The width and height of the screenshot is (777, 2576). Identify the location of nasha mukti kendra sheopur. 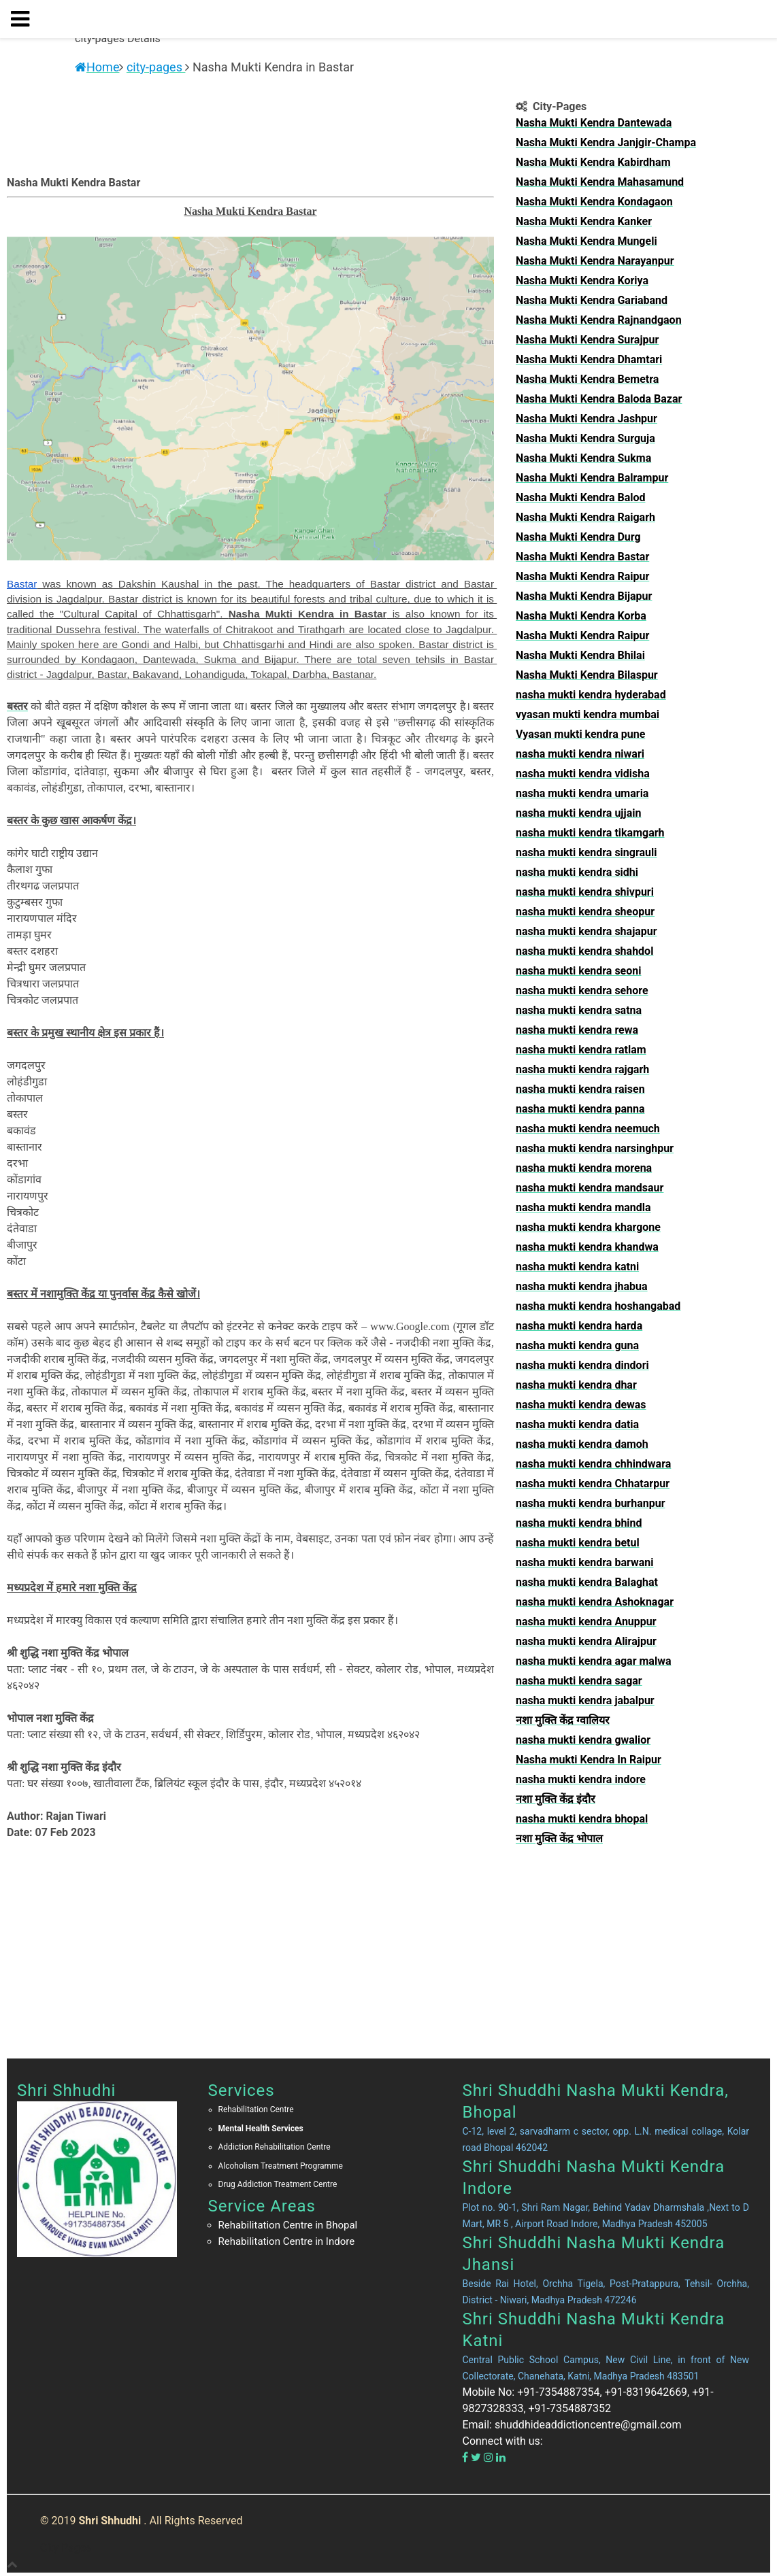
(585, 911).